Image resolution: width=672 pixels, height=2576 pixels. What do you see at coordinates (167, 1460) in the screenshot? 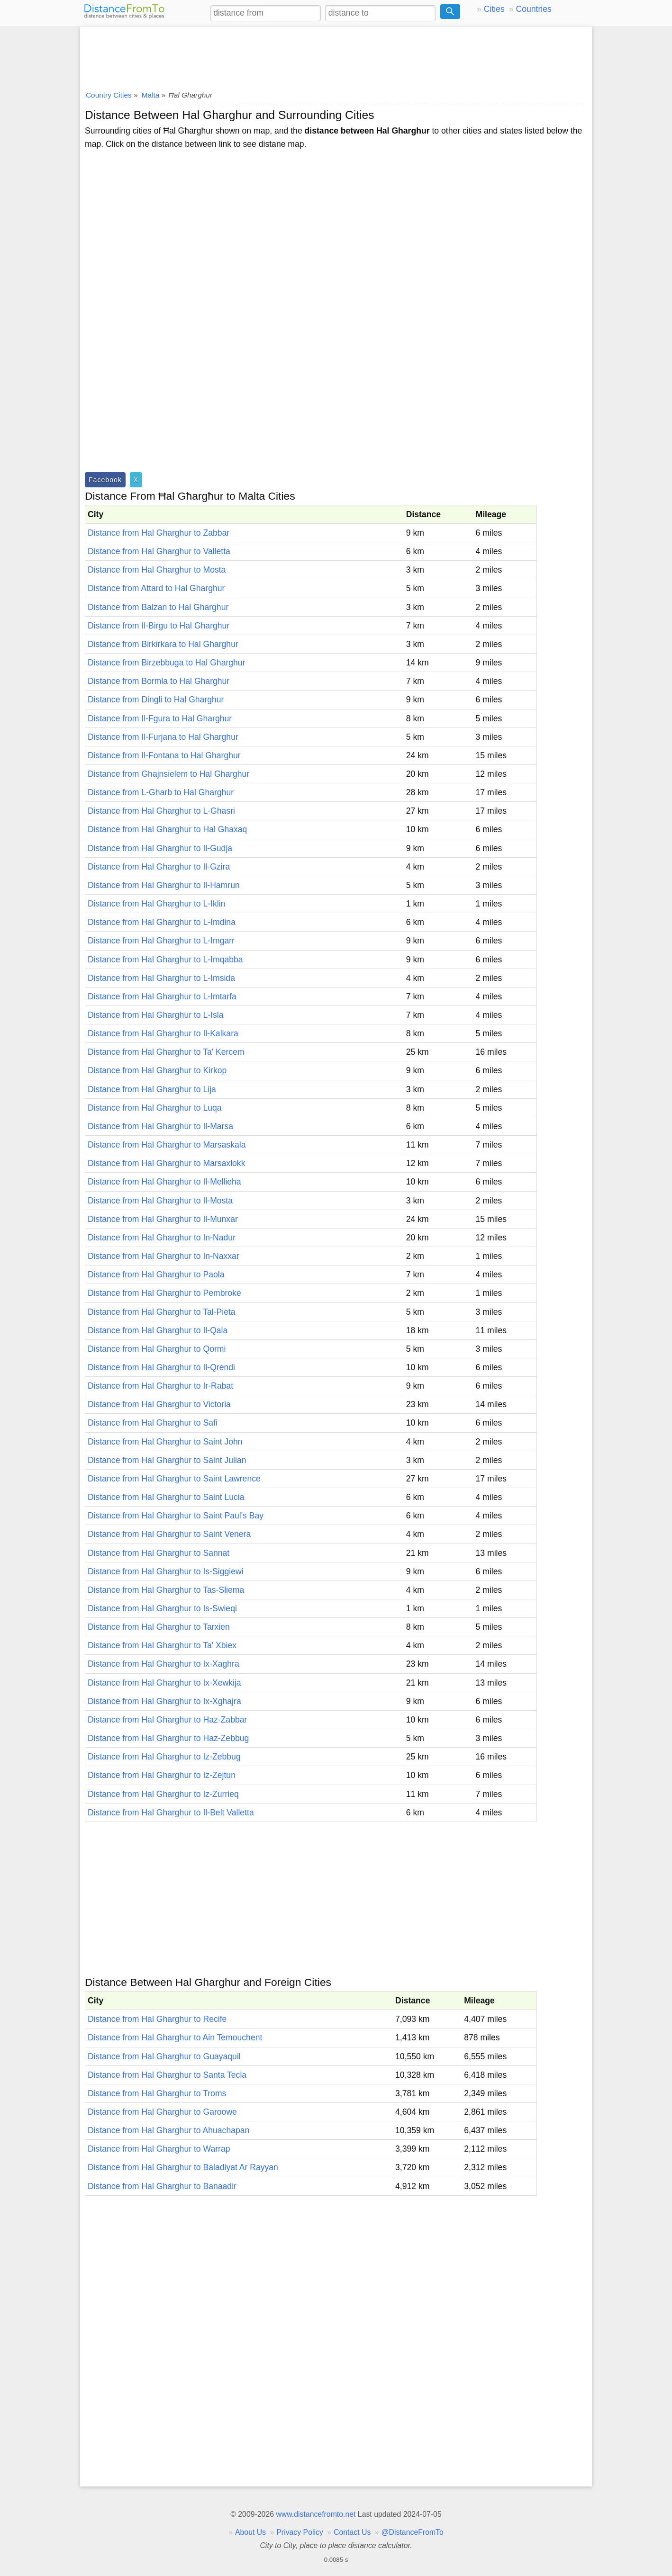
I see `Distance from Hal Gharghur to Saint Julian` at bounding box center [167, 1460].